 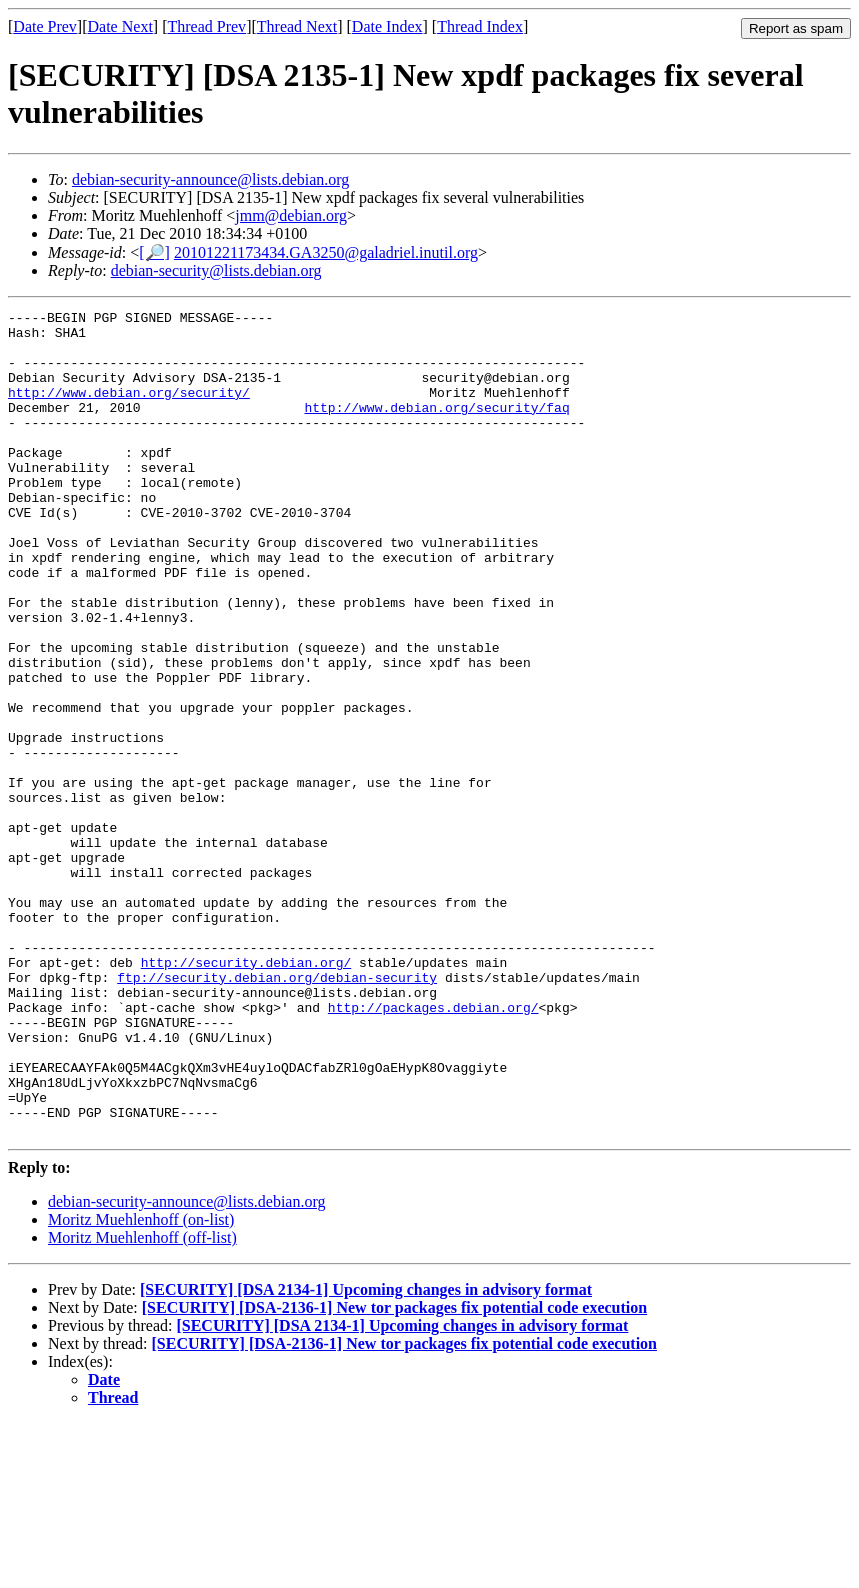 What do you see at coordinates (433, 1148) in the screenshot?
I see `http://packages.debian.org/` at bounding box center [433, 1148].